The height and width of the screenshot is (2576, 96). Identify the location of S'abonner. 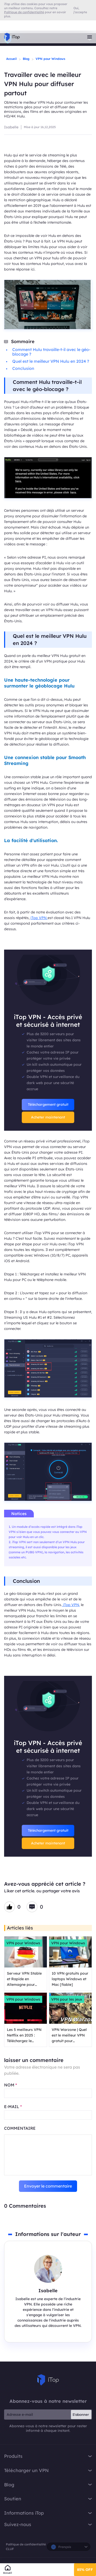
(80, 2414).